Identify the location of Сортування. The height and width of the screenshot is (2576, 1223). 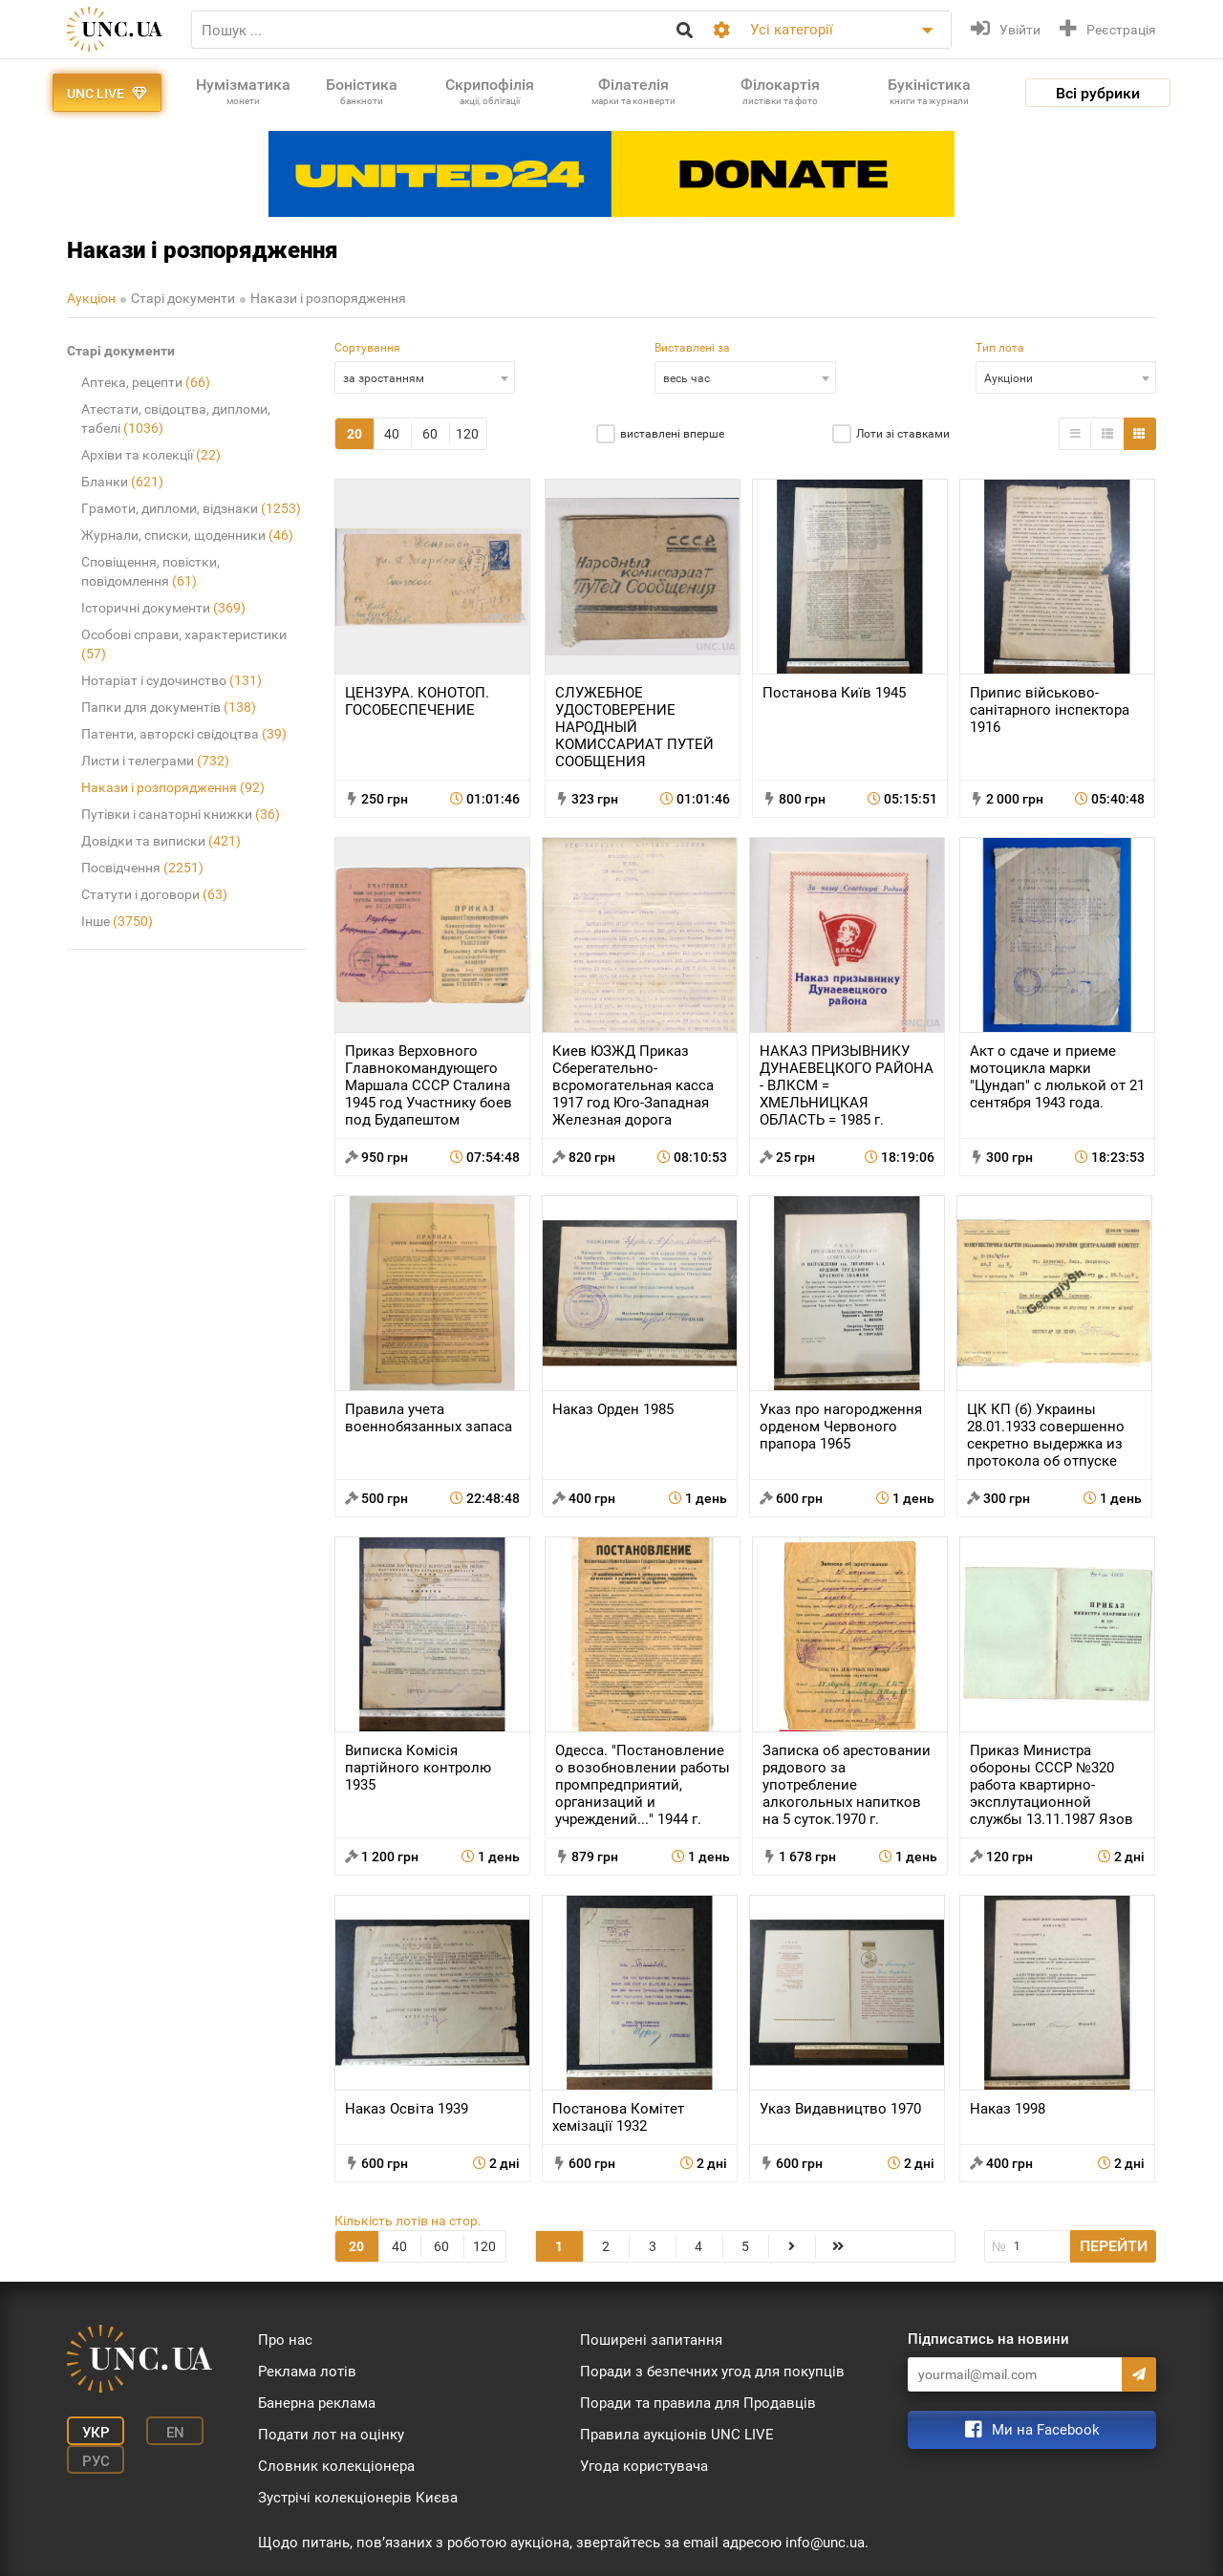
(367, 347).